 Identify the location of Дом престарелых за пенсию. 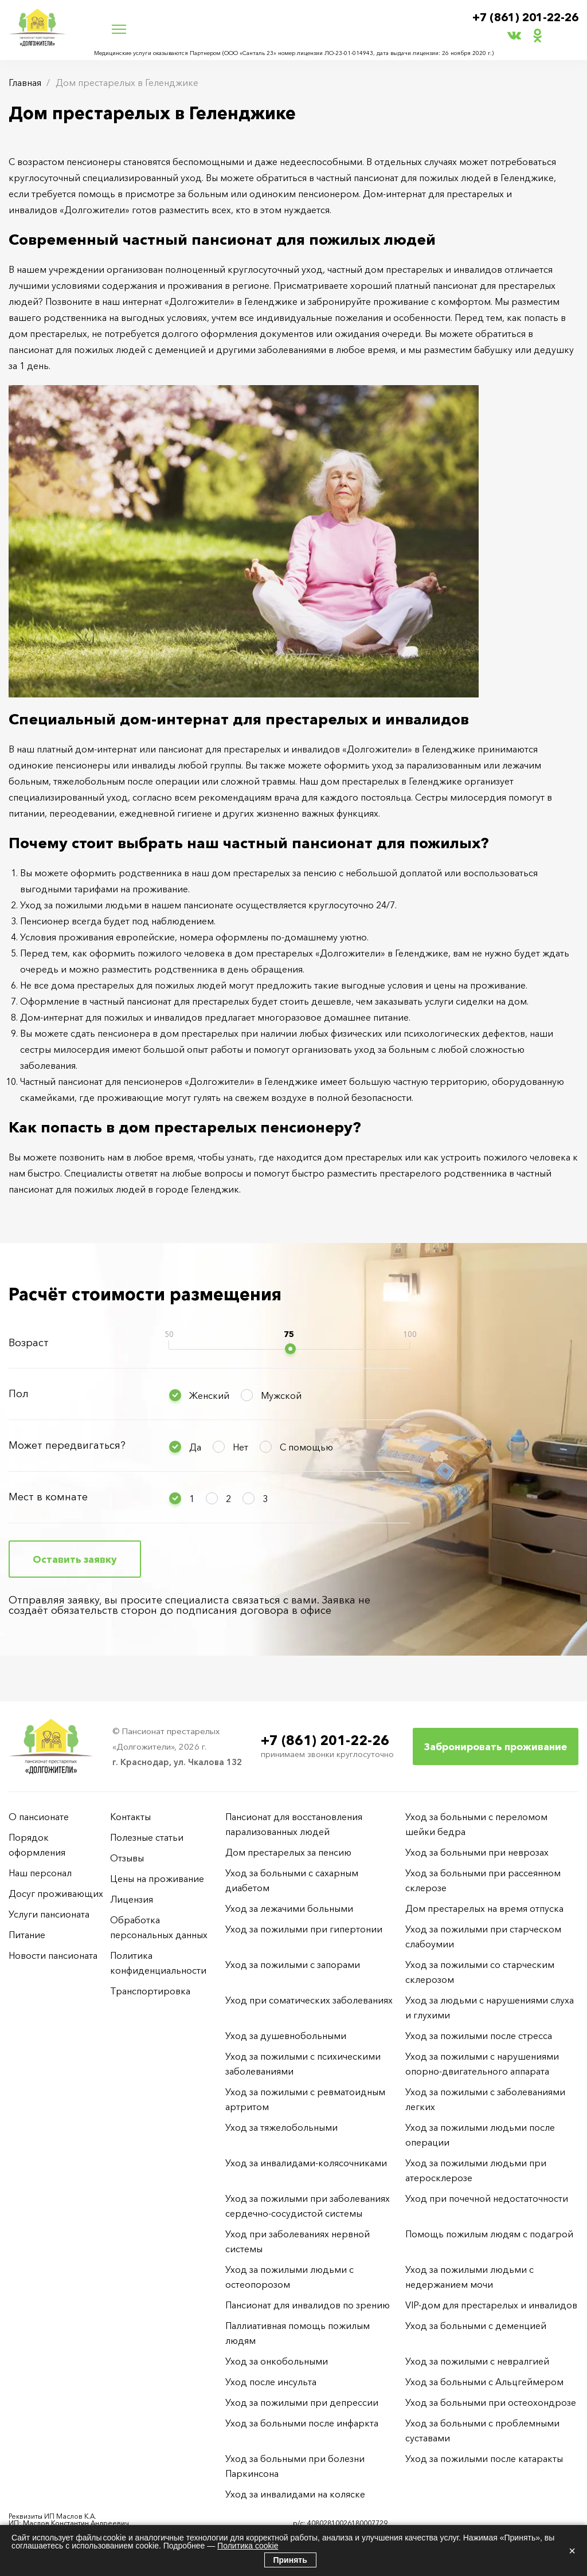
(288, 1852).